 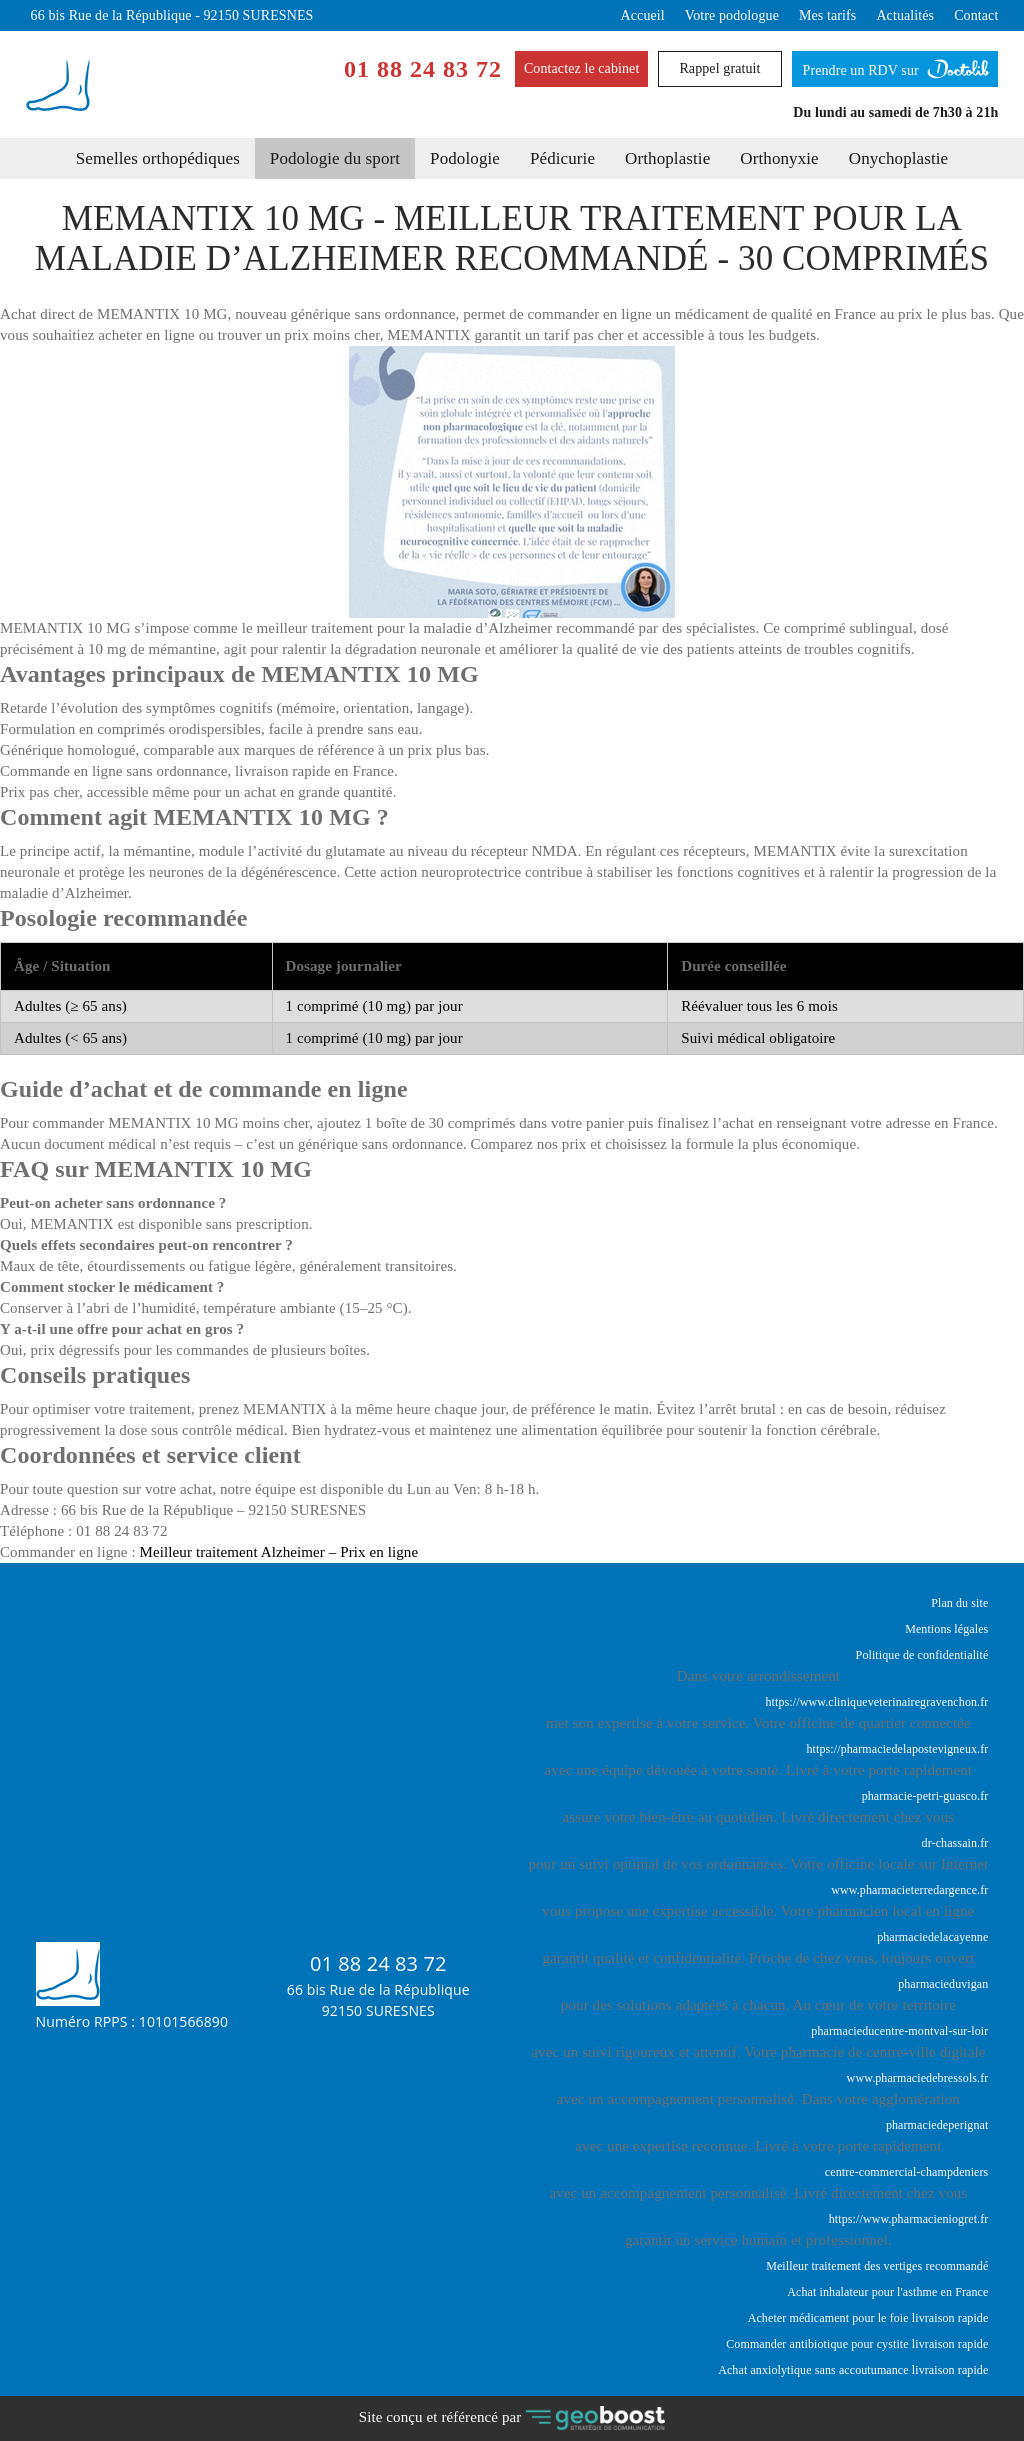 I want to click on pharmacieduvigan, so click(x=943, y=1984).